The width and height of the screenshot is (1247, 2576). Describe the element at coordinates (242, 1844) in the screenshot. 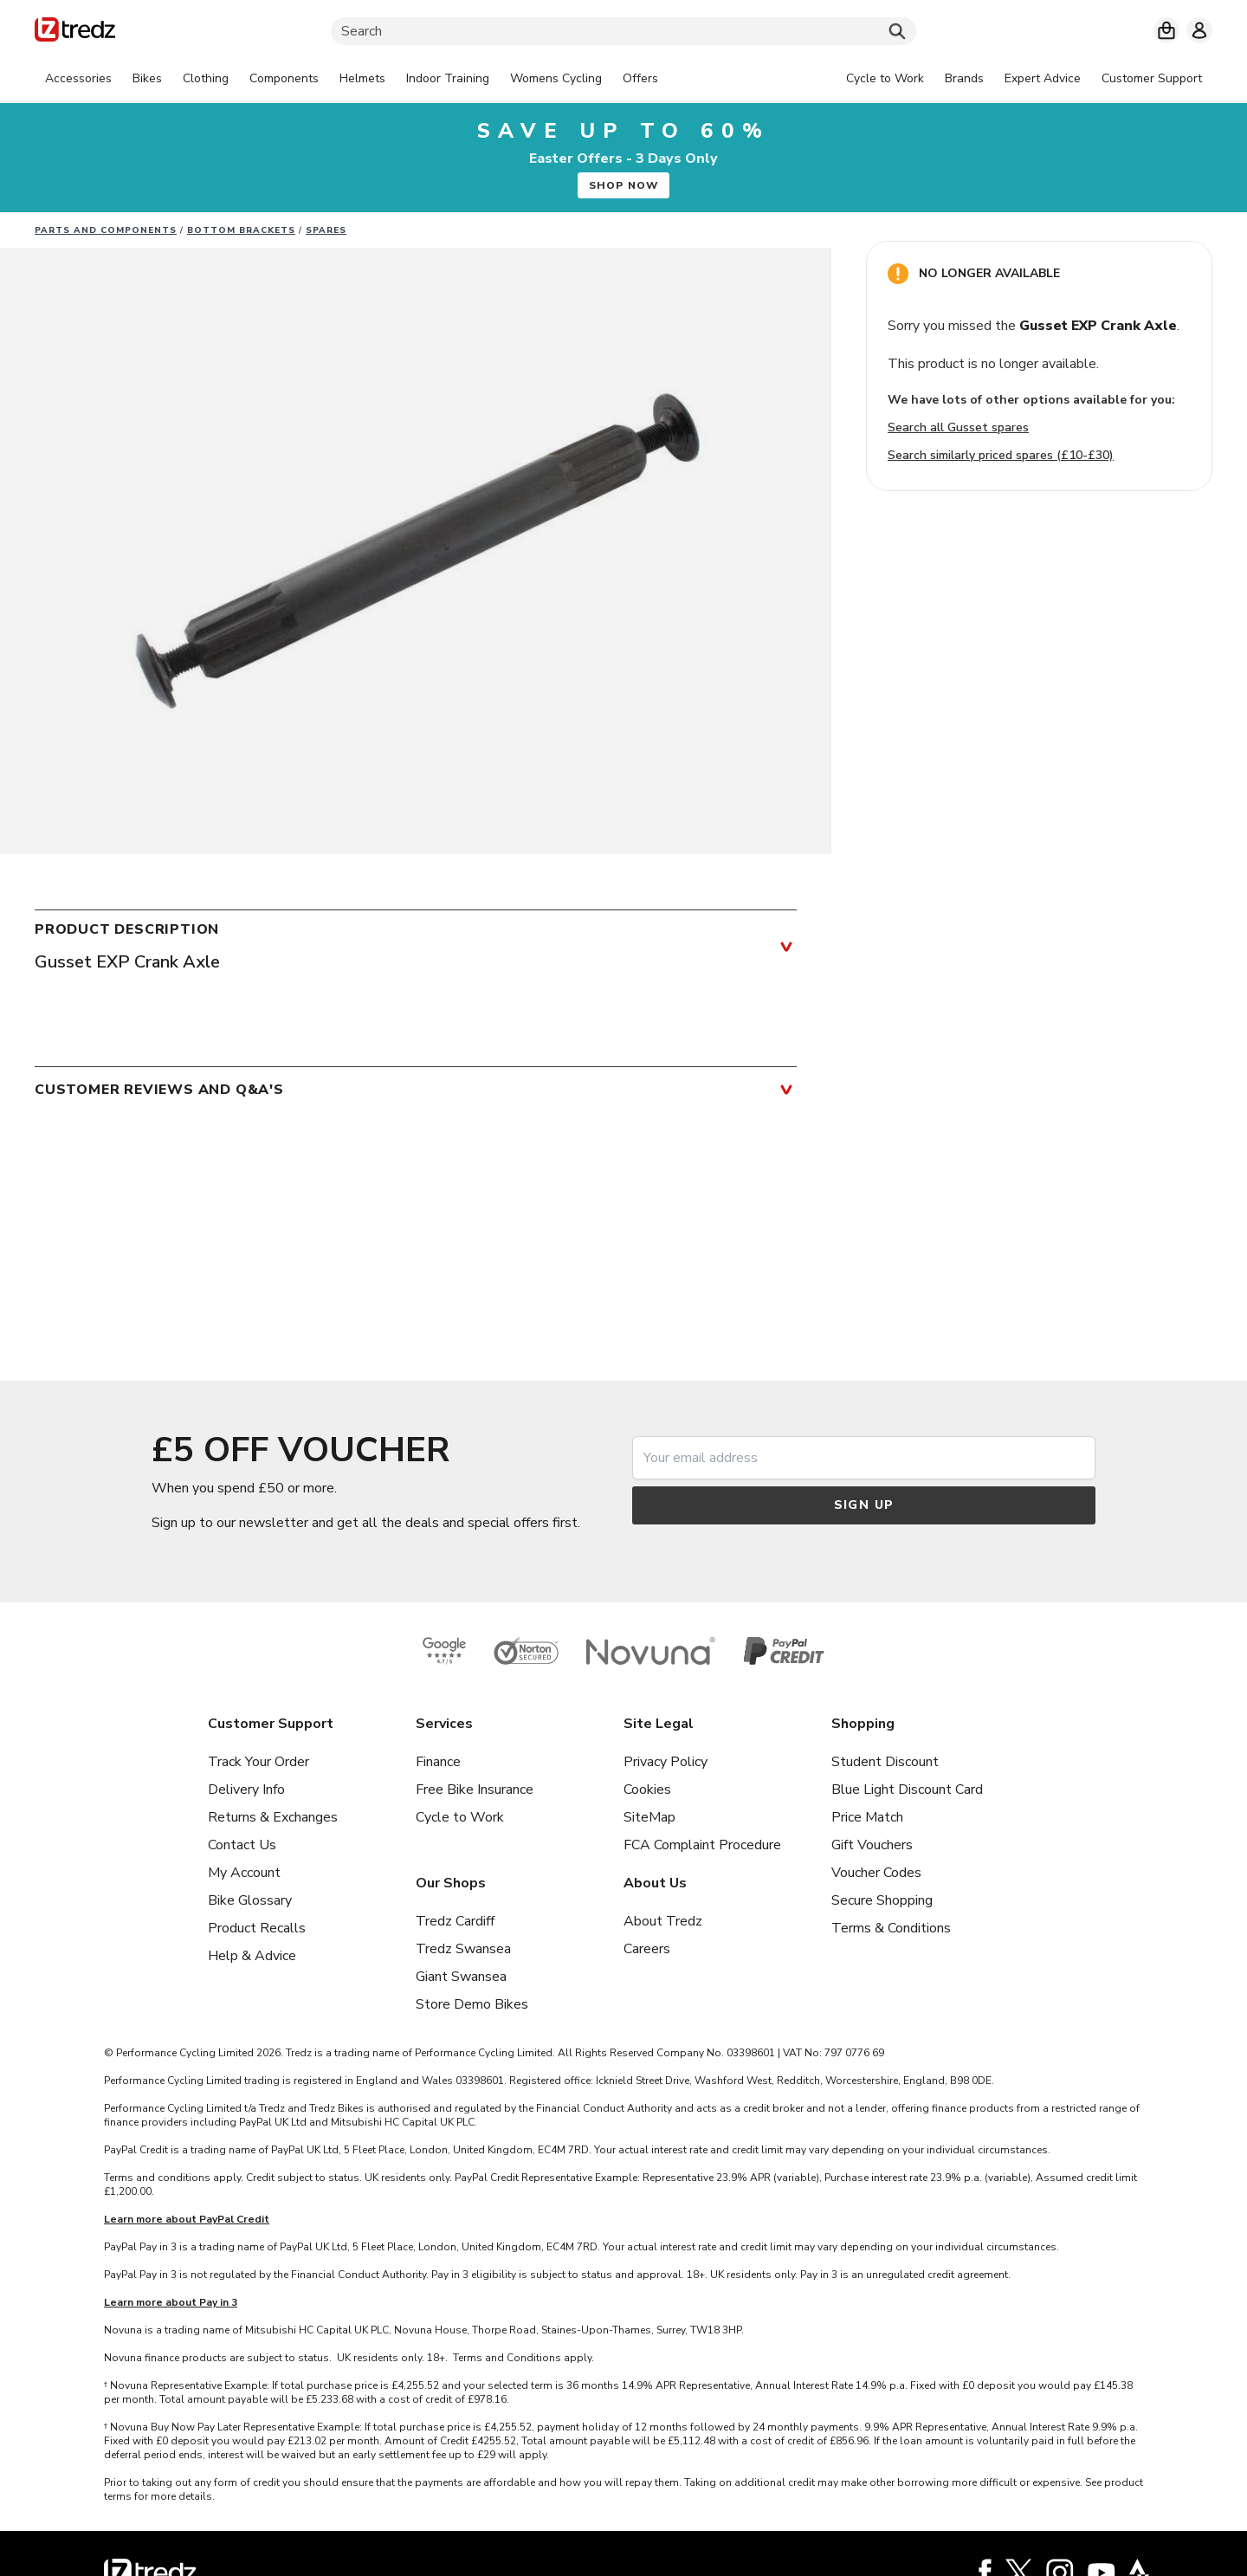

I see `Contact Us` at that location.